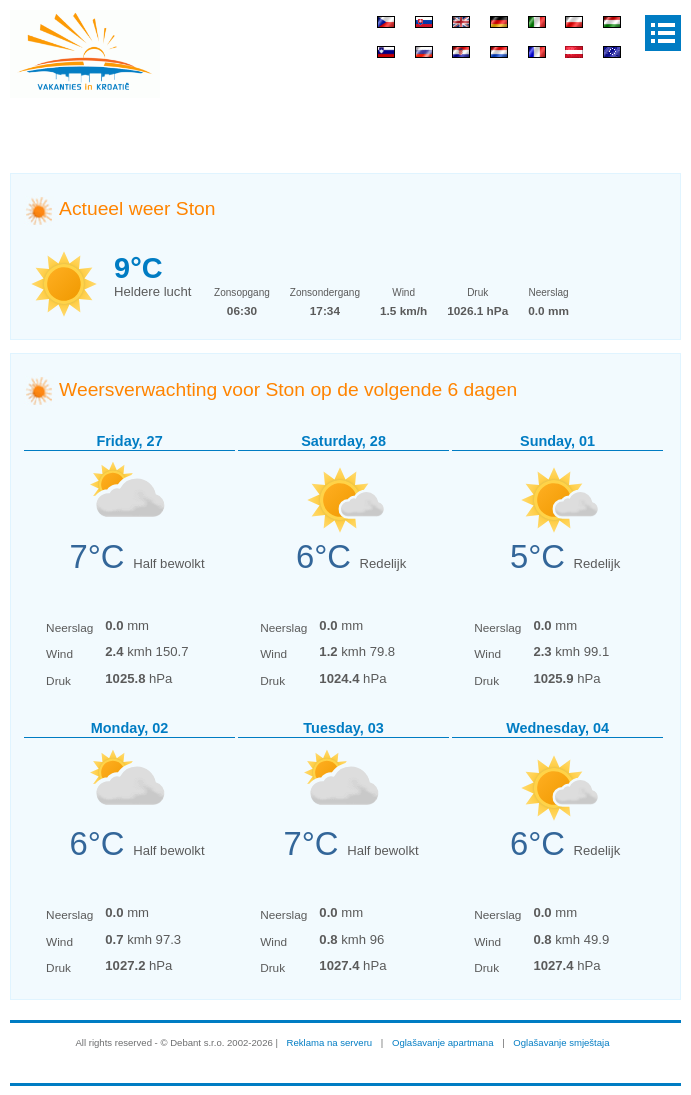 This screenshot has height=1095, width=691. Describe the element at coordinates (561, 1042) in the screenshot. I see `Oglašavanje smještaja` at that location.